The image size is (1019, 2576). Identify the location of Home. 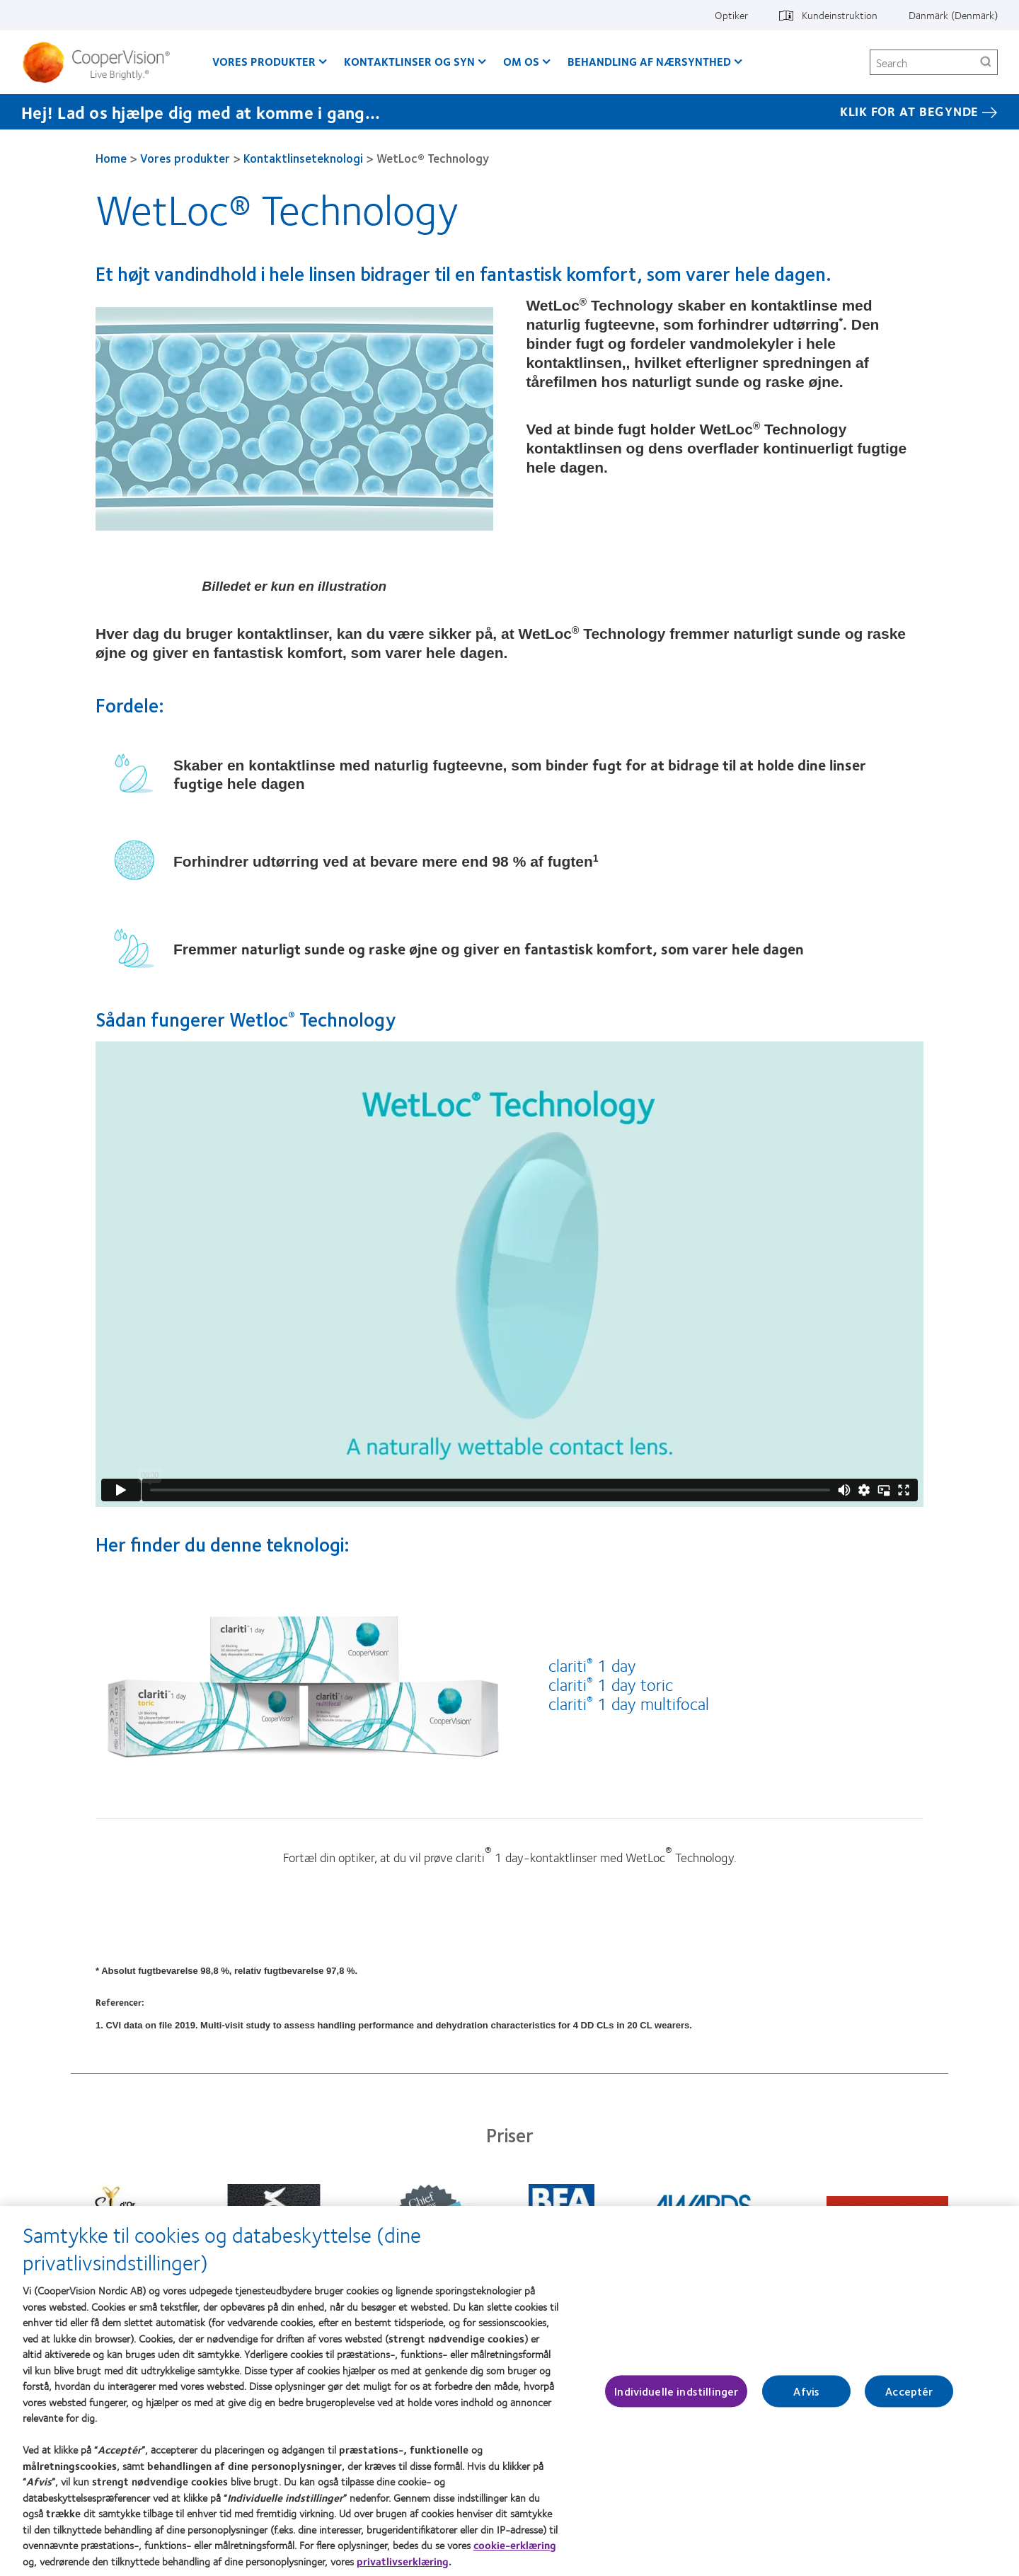
(111, 158).